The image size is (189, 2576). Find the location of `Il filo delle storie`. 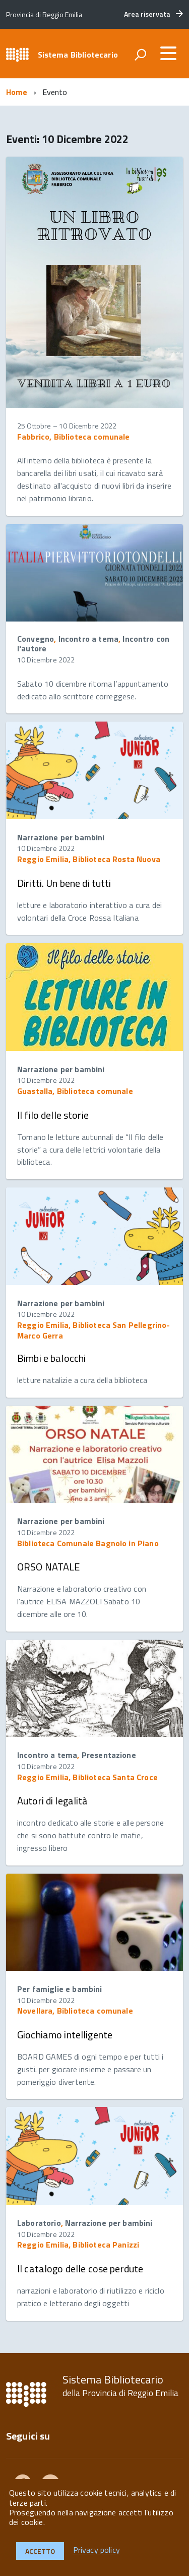

Il filo delle storie is located at coordinates (53, 1115).